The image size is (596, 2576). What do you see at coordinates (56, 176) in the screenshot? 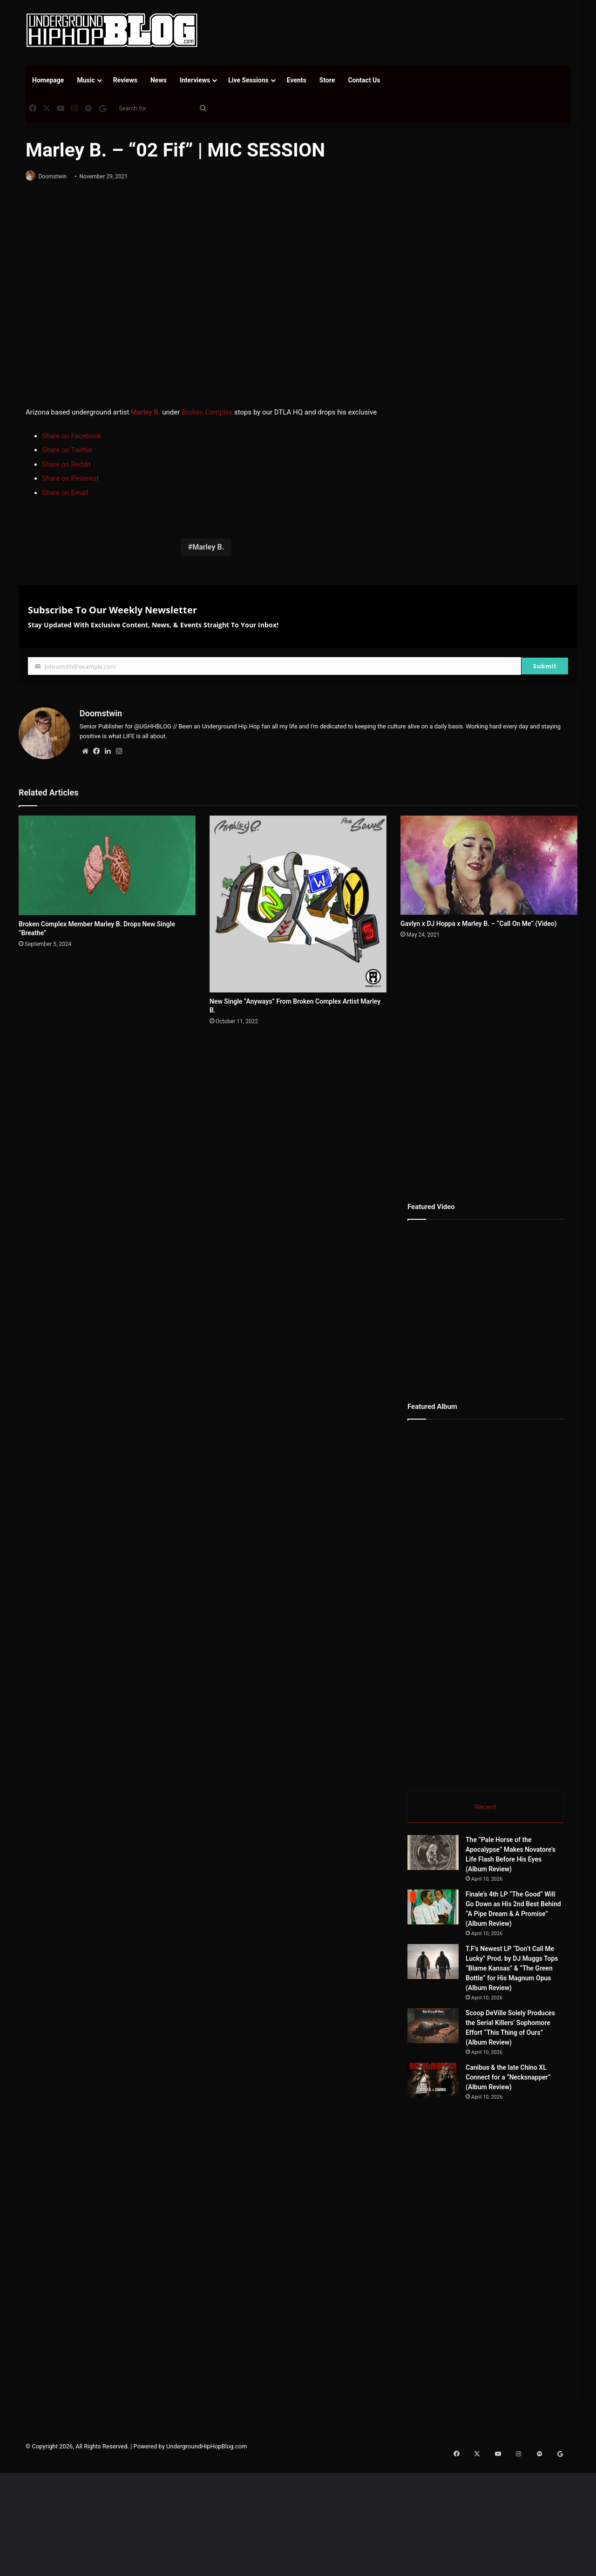
I see `Doomstwin` at bounding box center [56, 176].